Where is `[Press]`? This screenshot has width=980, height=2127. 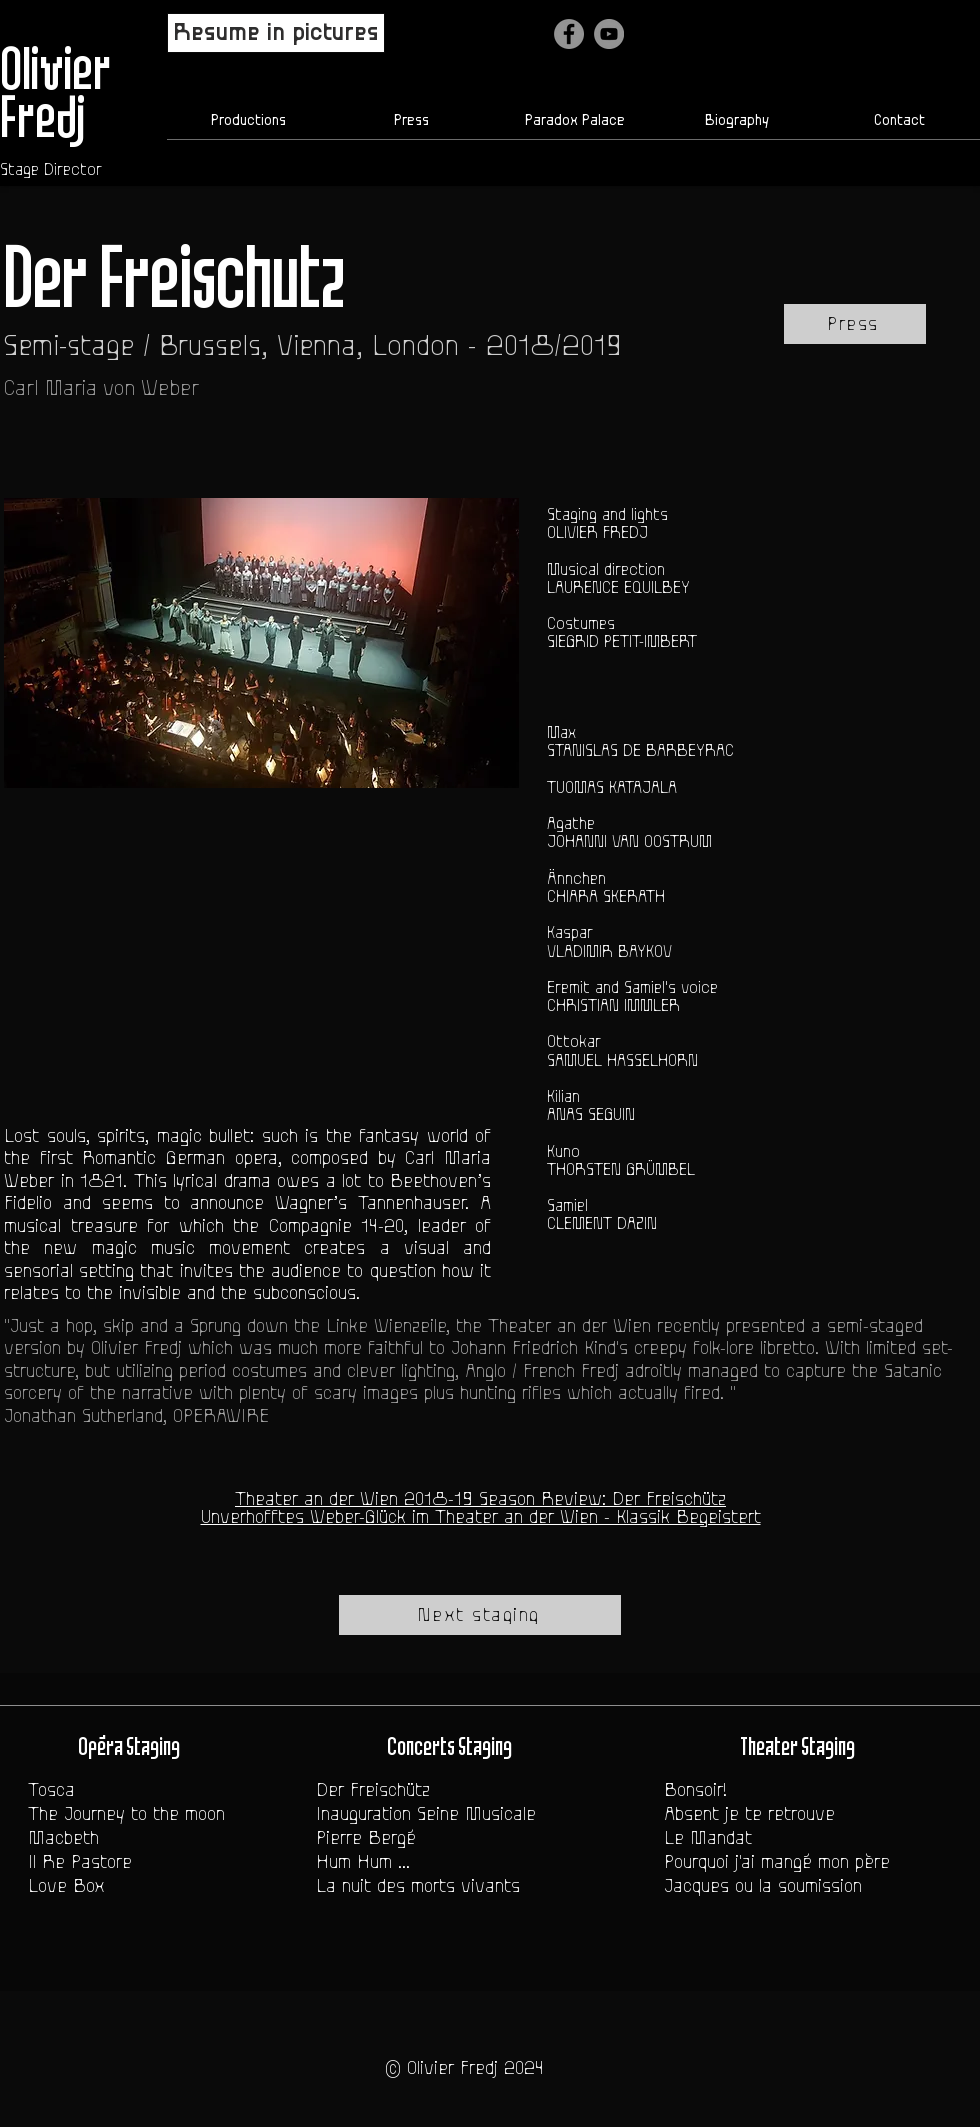
[Press] is located at coordinates (855, 324).